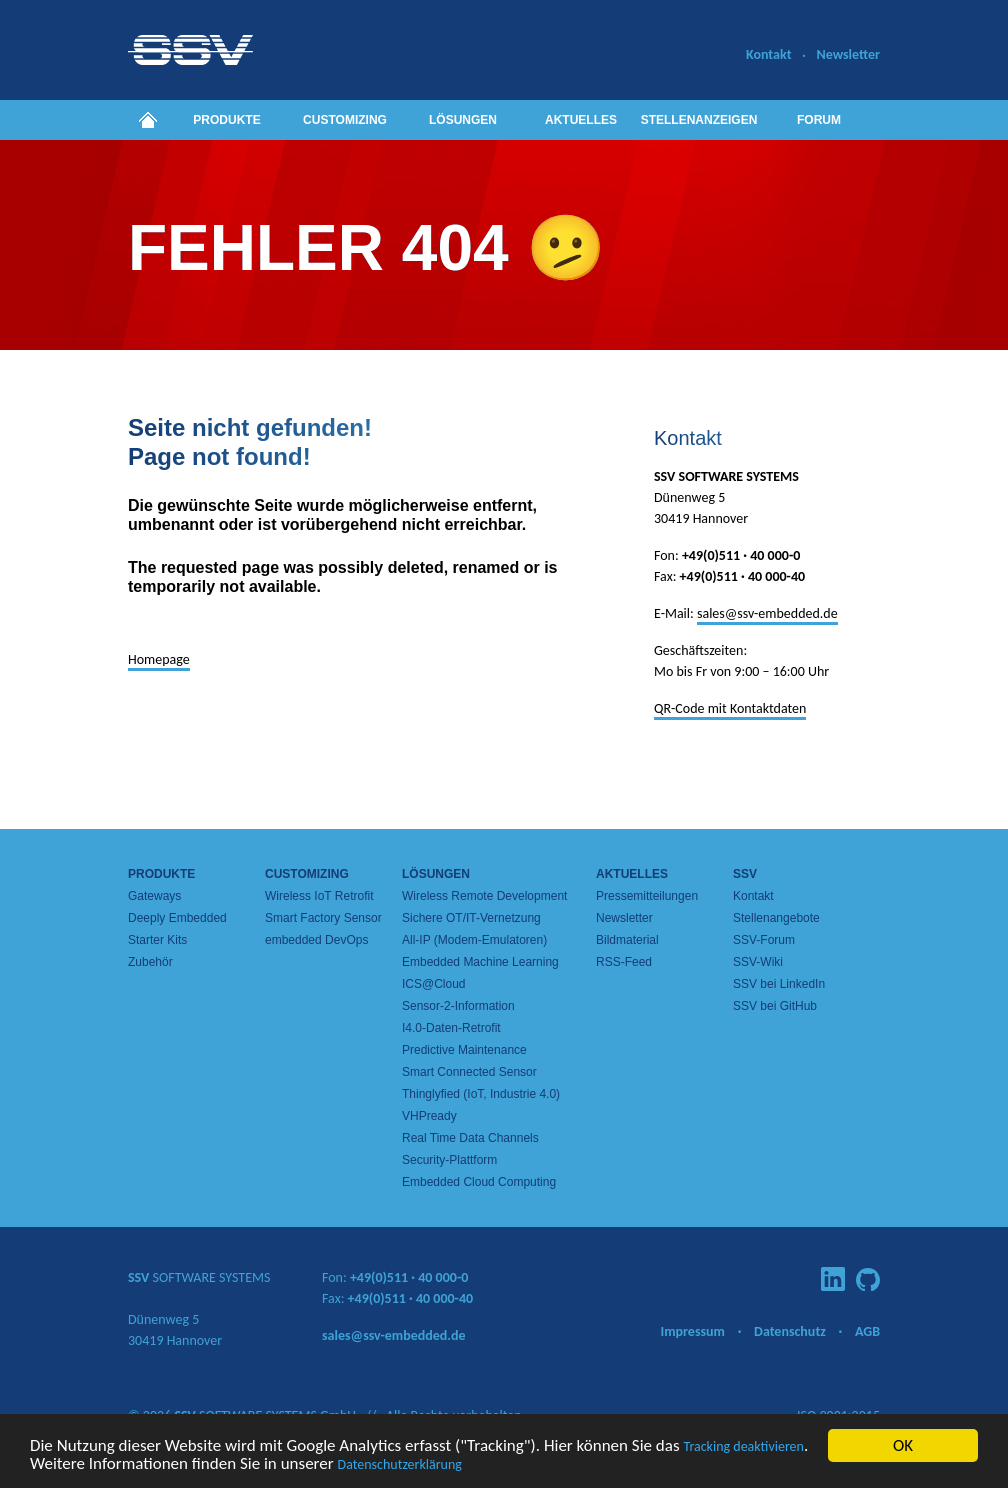 This screenshot has width=1008, height=1488. Describe the element at coordinates (692, 1331) in the screenshot. I see `Impressum` at that location.